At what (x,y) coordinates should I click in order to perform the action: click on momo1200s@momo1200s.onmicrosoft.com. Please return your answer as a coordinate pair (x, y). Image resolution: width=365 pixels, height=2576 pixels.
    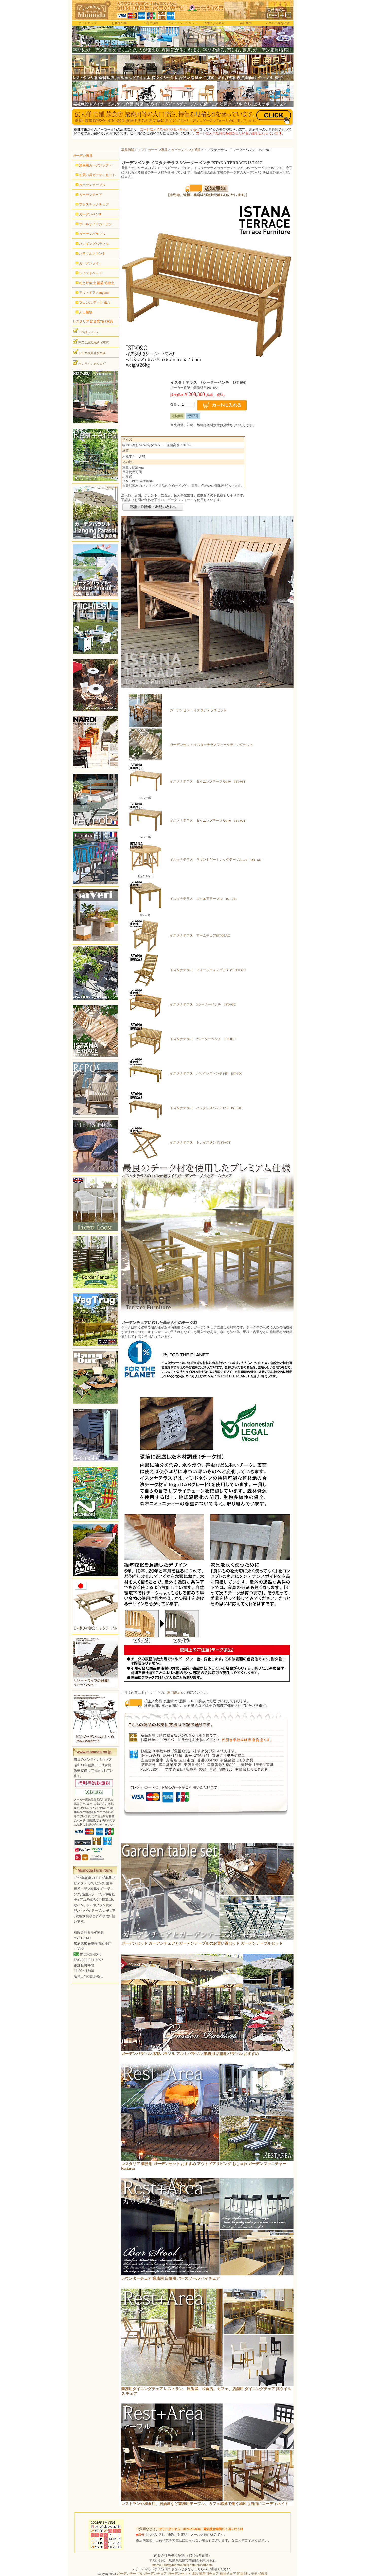
    Looking at the image, I should click on (182, 2565).